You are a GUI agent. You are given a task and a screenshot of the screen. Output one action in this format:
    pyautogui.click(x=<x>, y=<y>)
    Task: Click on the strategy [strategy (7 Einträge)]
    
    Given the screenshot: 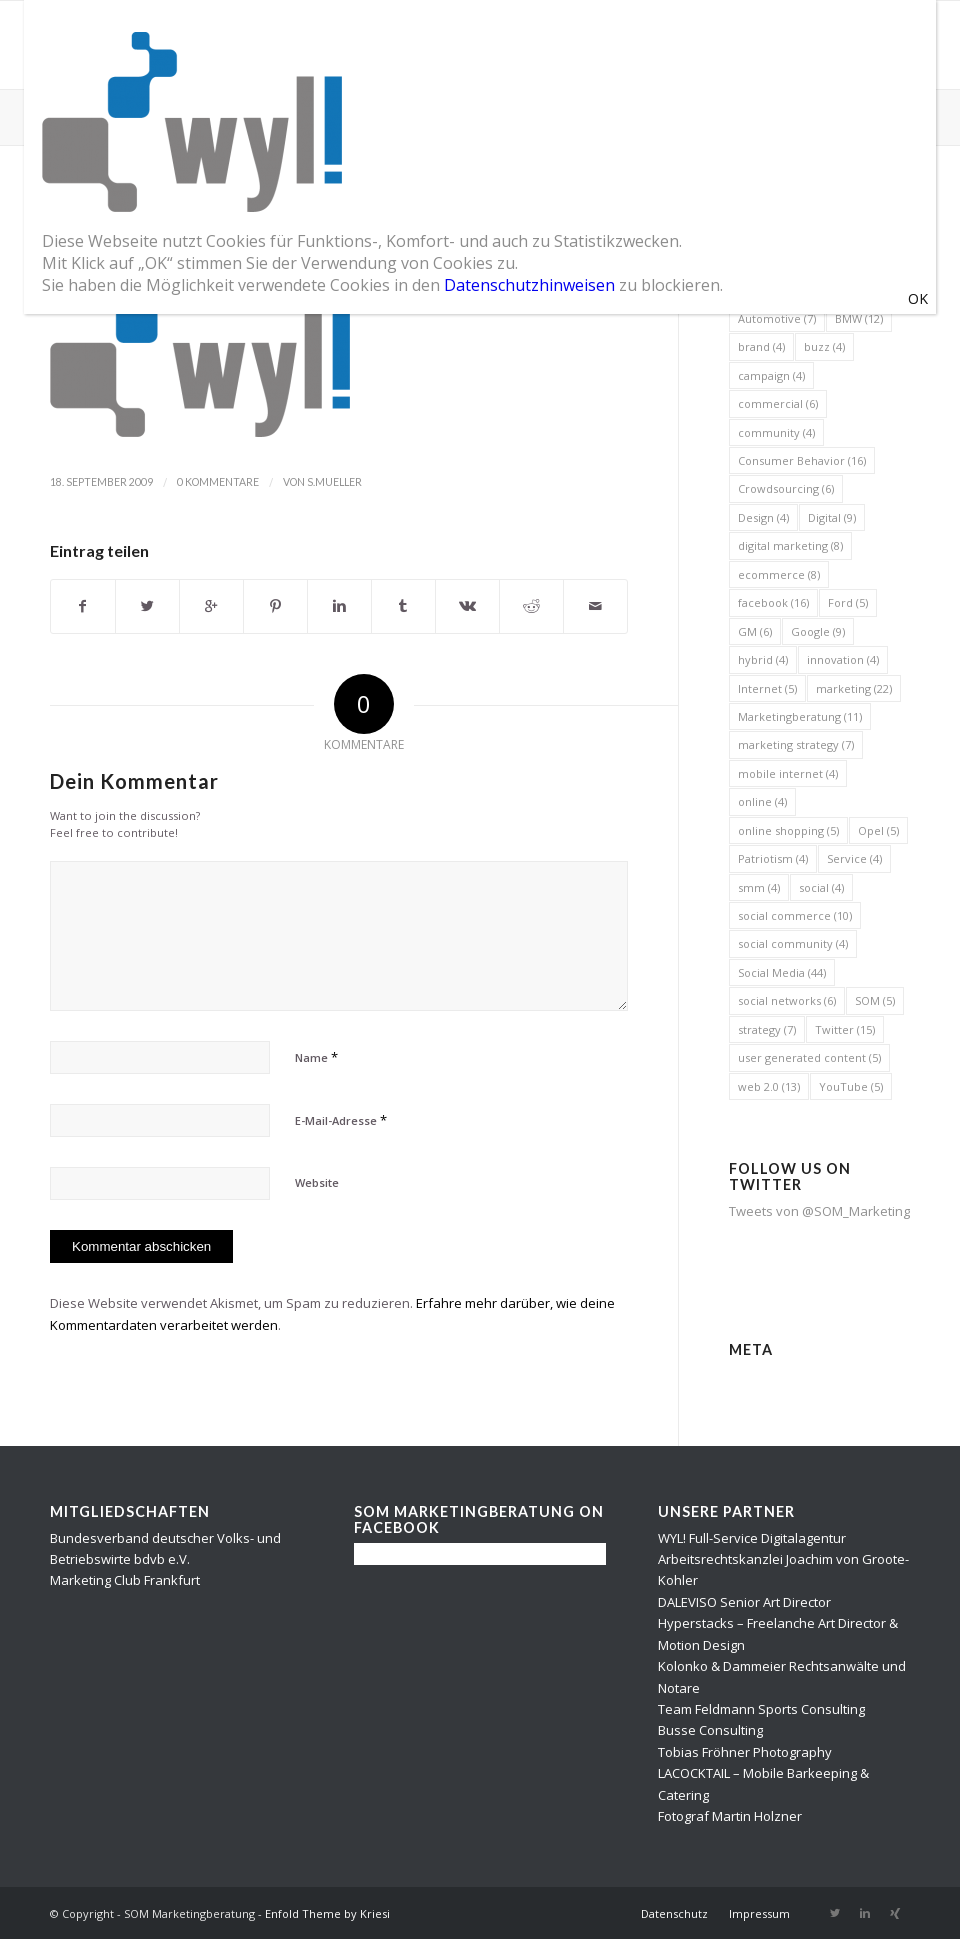 What is the action you would take?
    pyautogui.click(x=767, y=1029)
    